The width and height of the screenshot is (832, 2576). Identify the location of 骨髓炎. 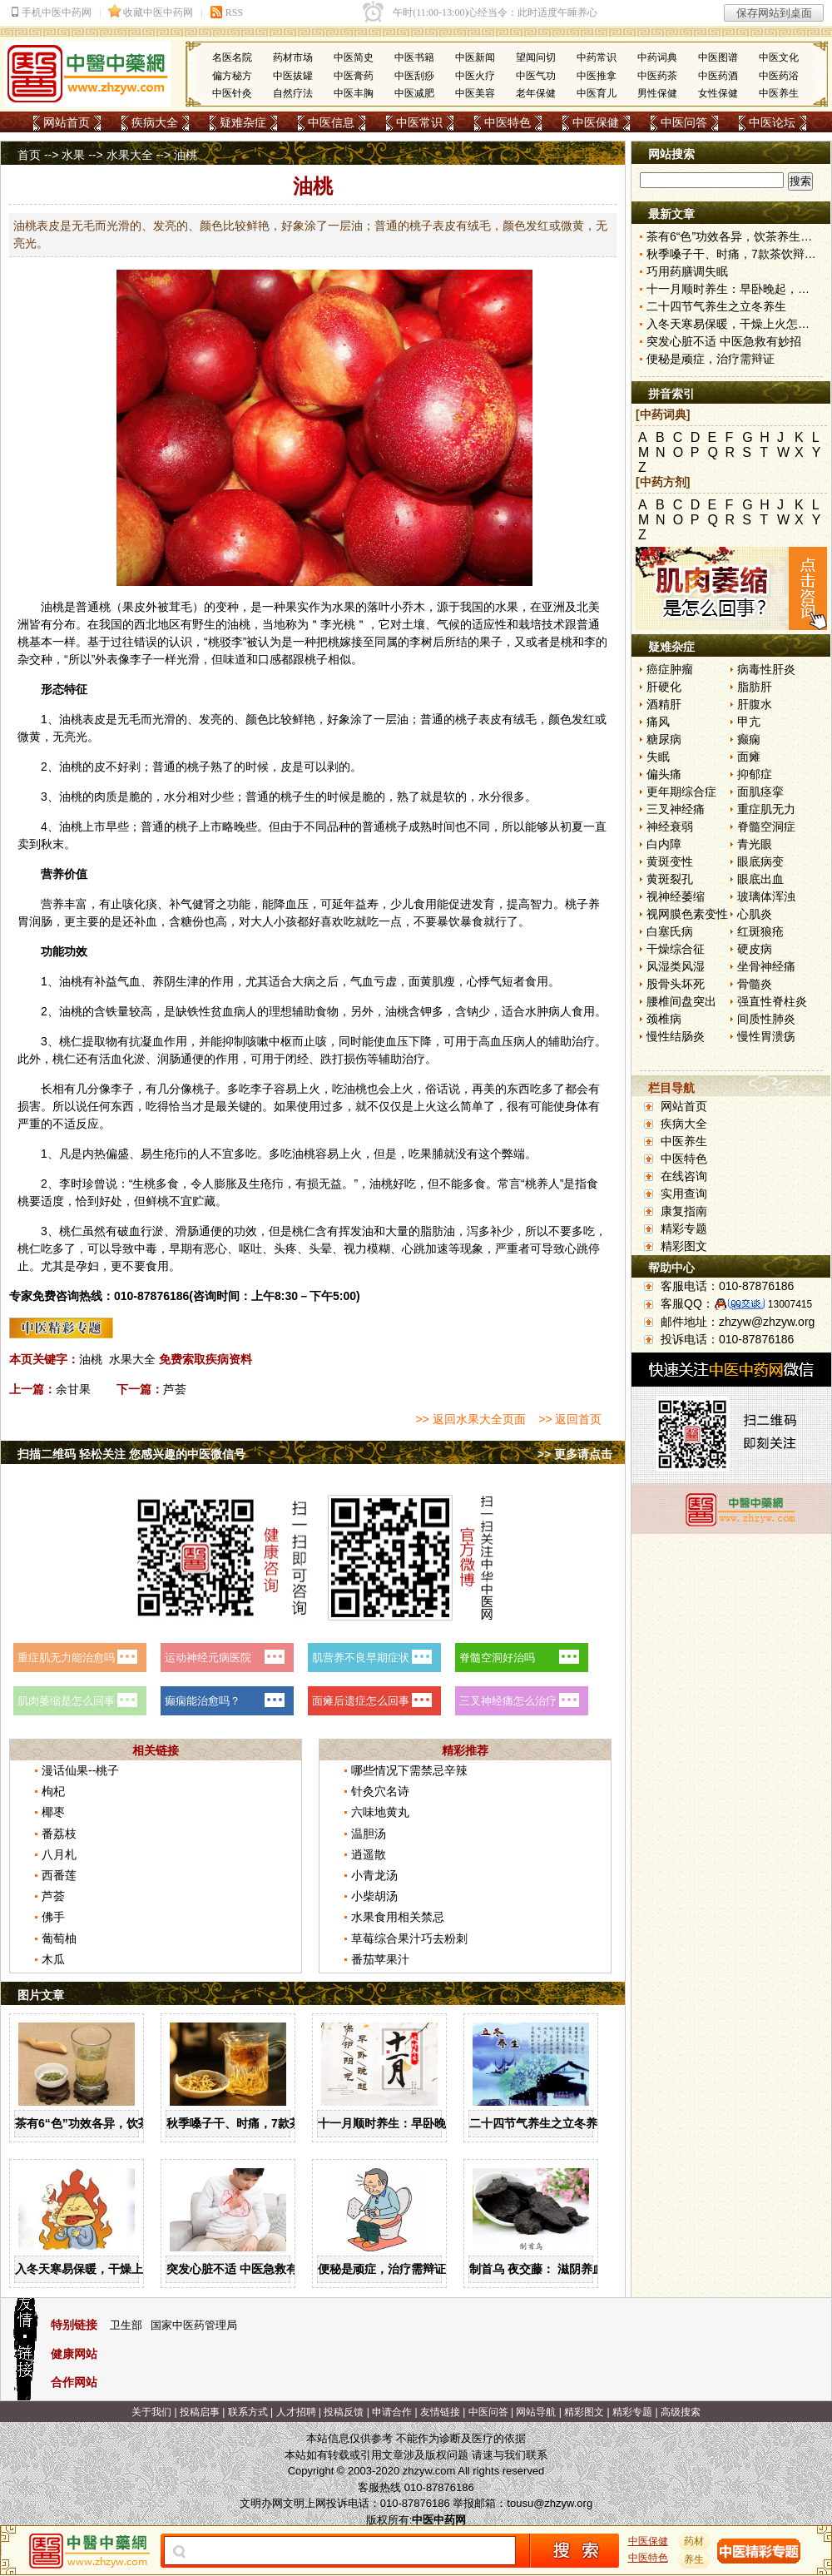
(754, 983).